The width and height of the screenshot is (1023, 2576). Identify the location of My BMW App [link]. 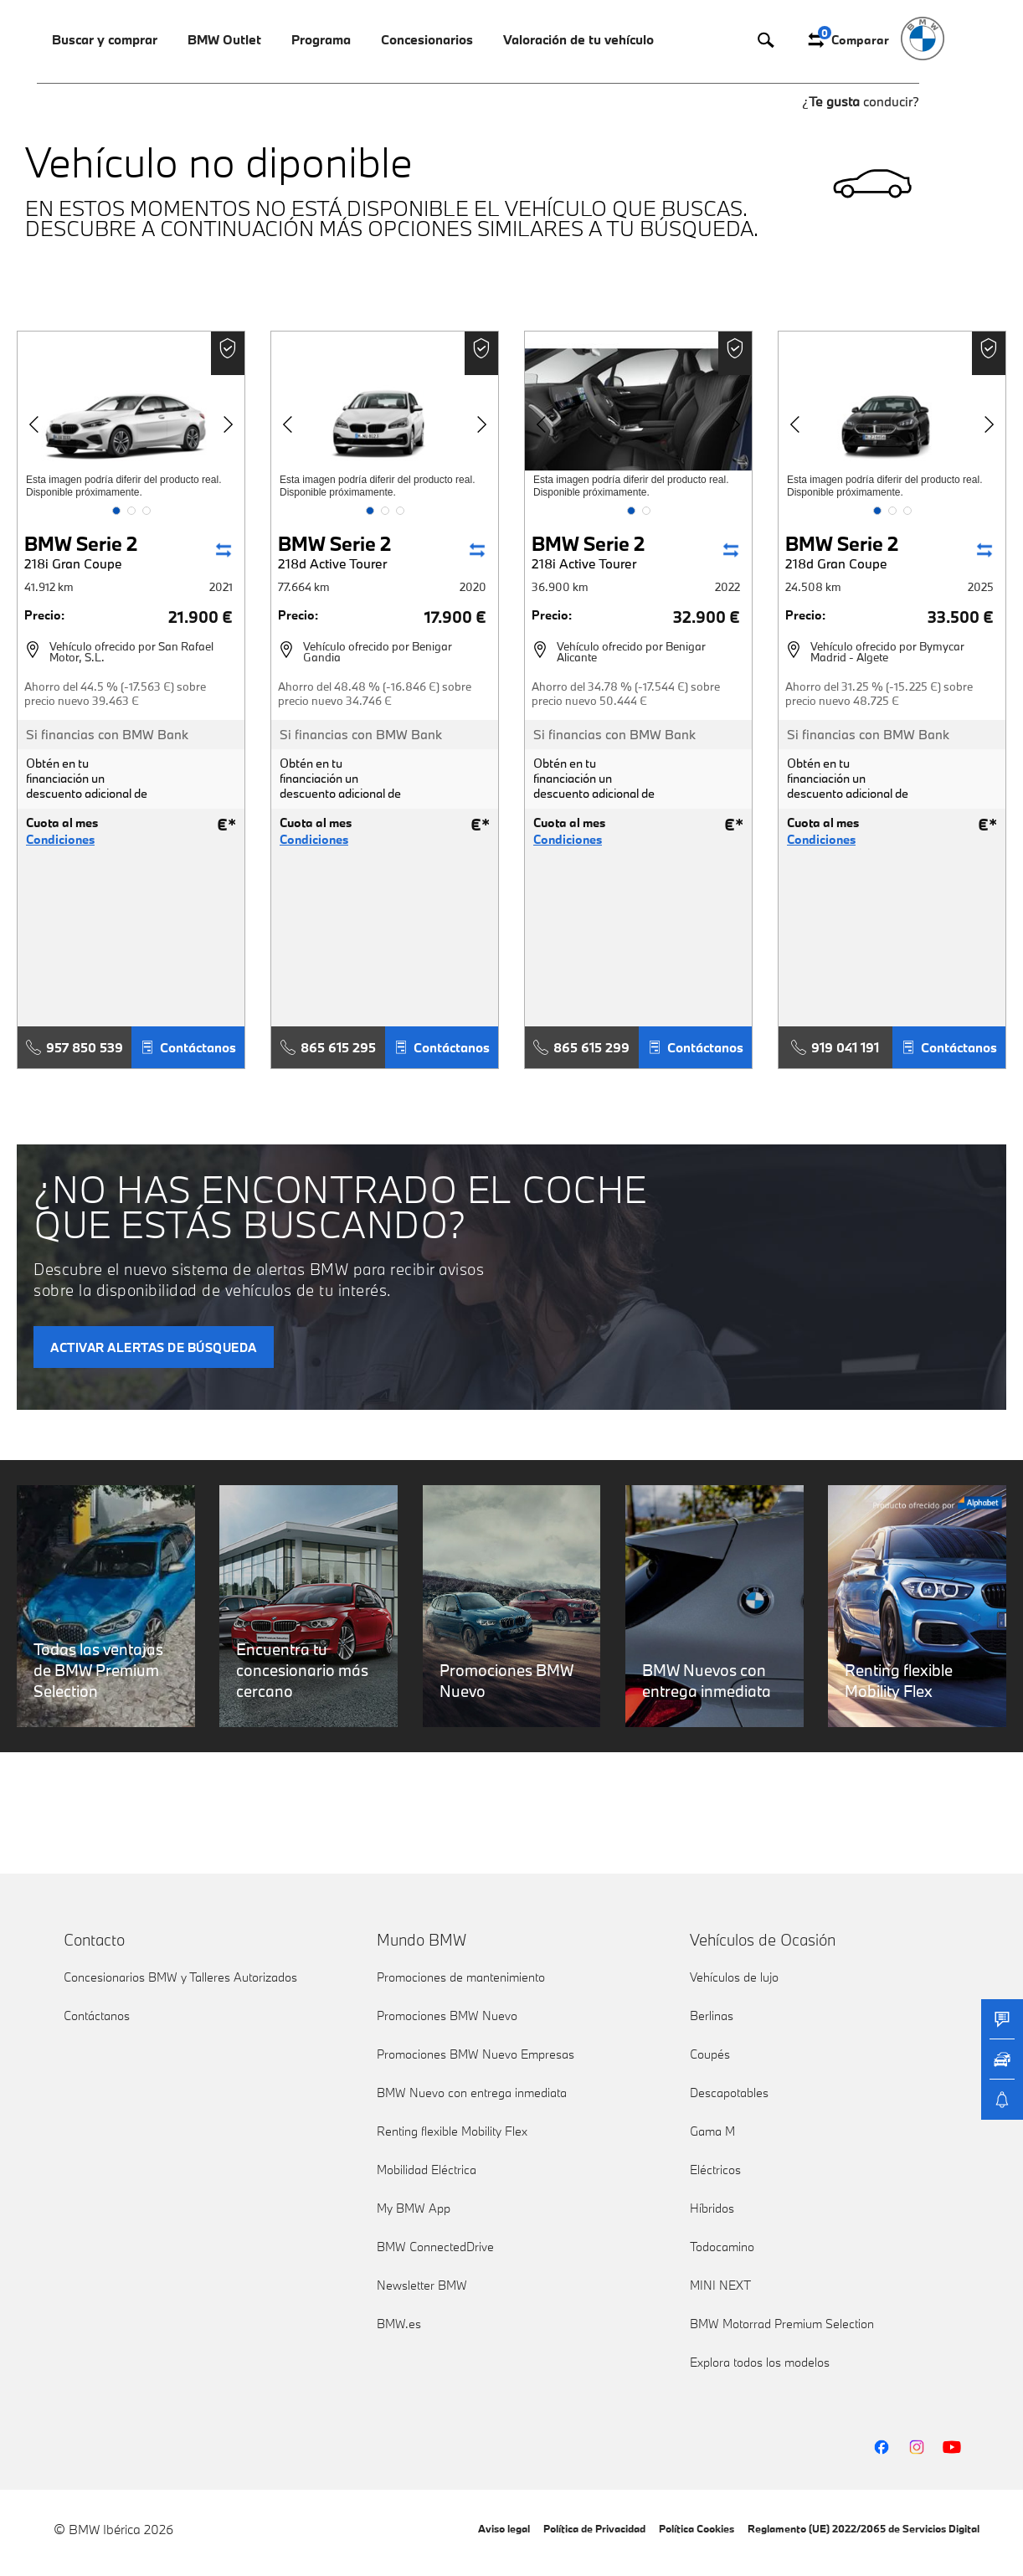
(413, 2208).